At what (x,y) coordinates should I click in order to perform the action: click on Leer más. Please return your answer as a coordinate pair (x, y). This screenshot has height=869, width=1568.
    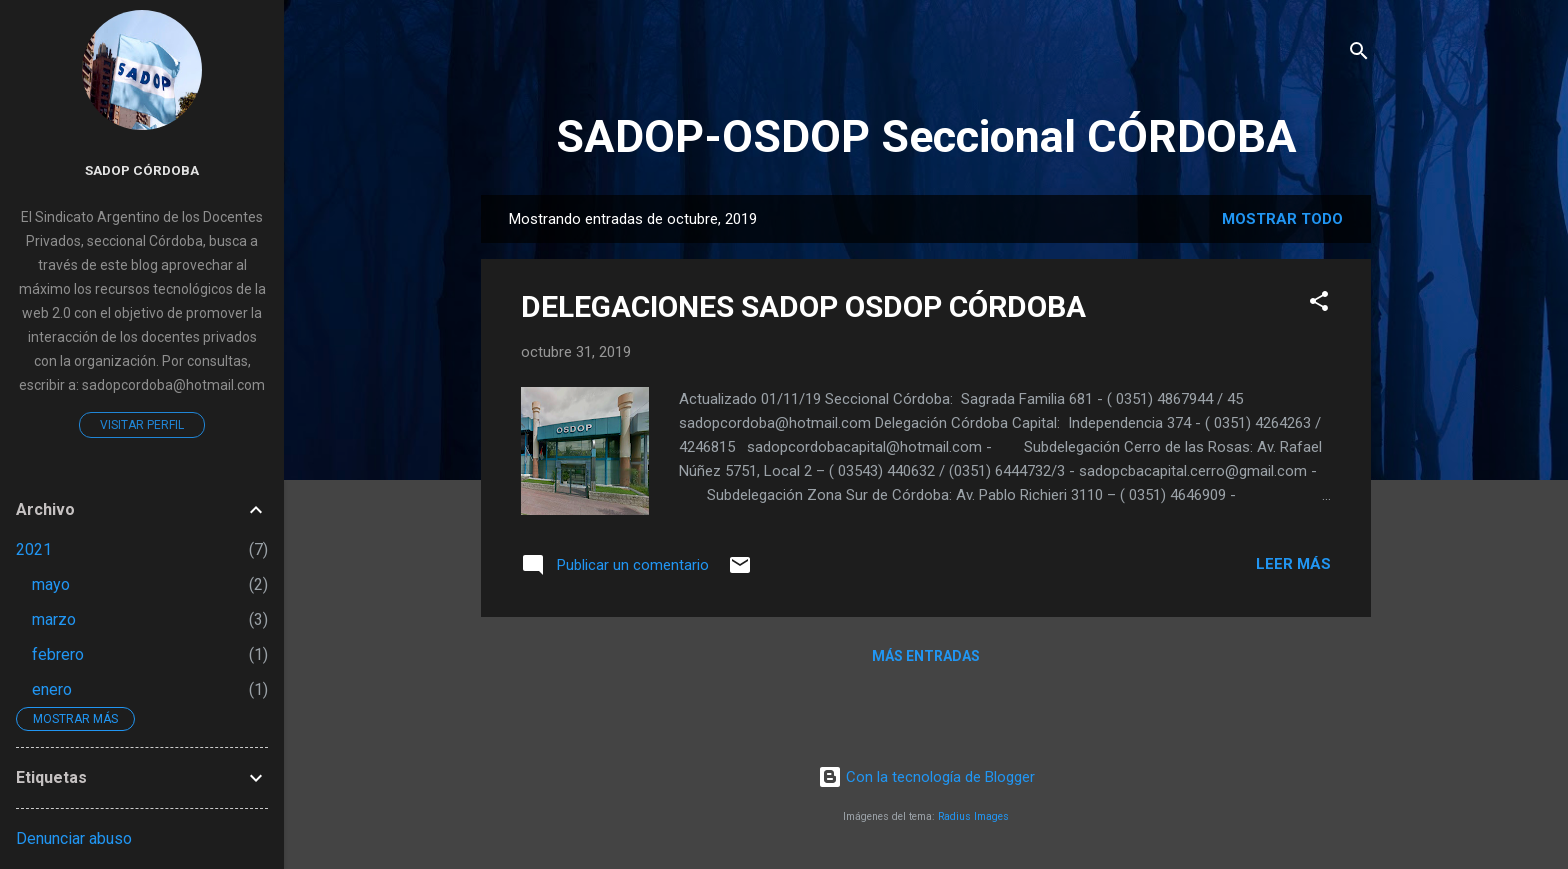
    Looking at the image, I should click on (1293, 564).